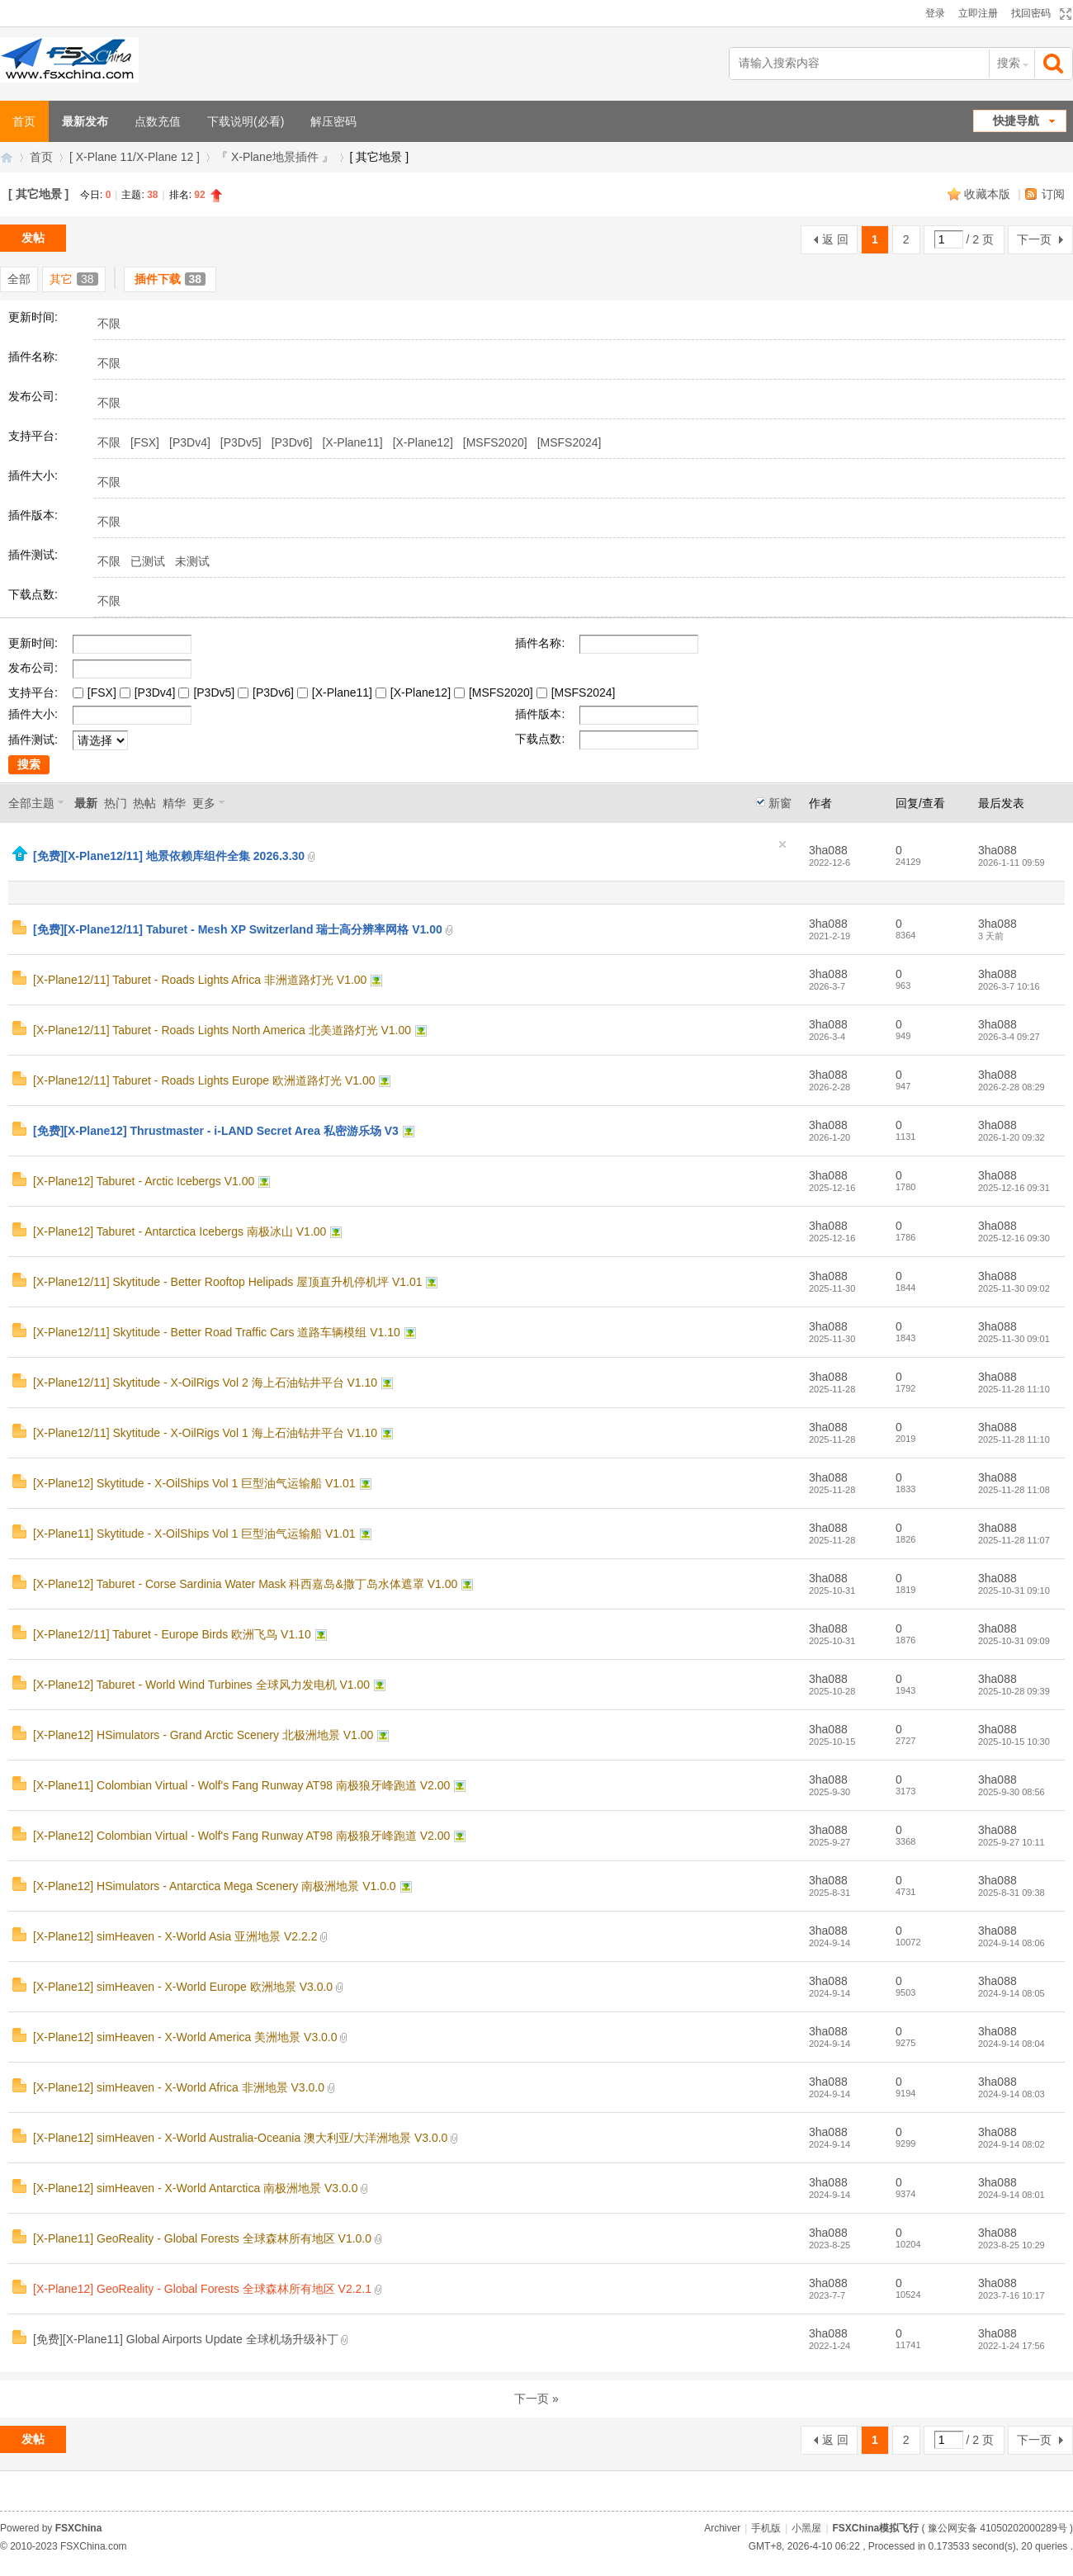  I want to click on [X-Plane11] Colombian Virtual - Wolf's Fang Runway AT98 南极狼牙峰跑道 V2.00, so click(241, 1785).